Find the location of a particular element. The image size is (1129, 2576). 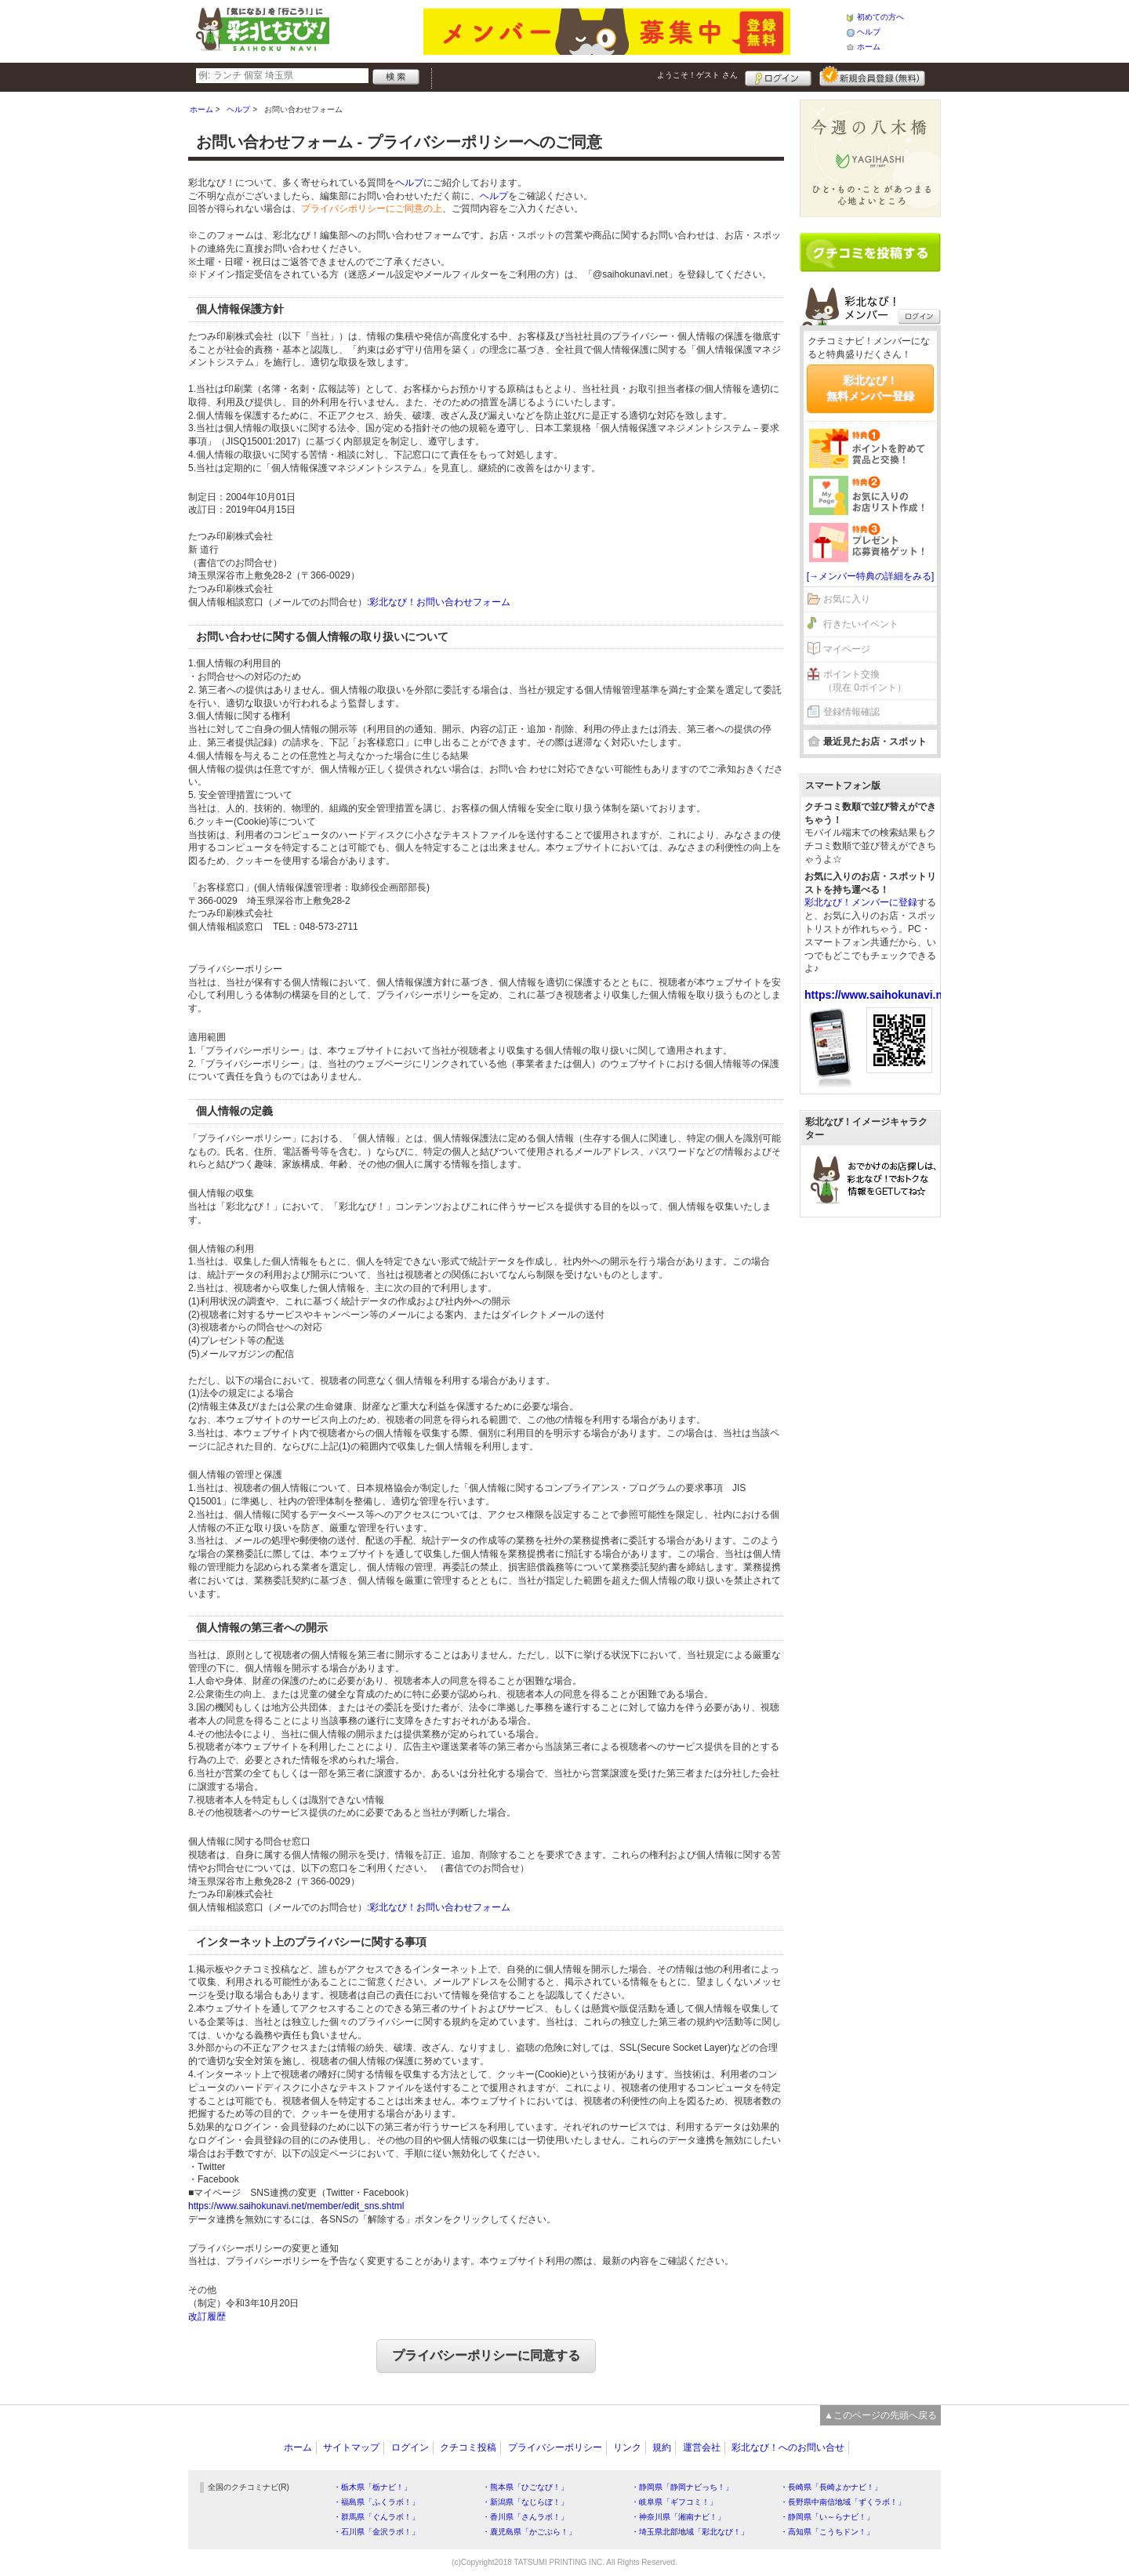

・高知県「こうちドン！」 is located at coordinates (827, 2531).